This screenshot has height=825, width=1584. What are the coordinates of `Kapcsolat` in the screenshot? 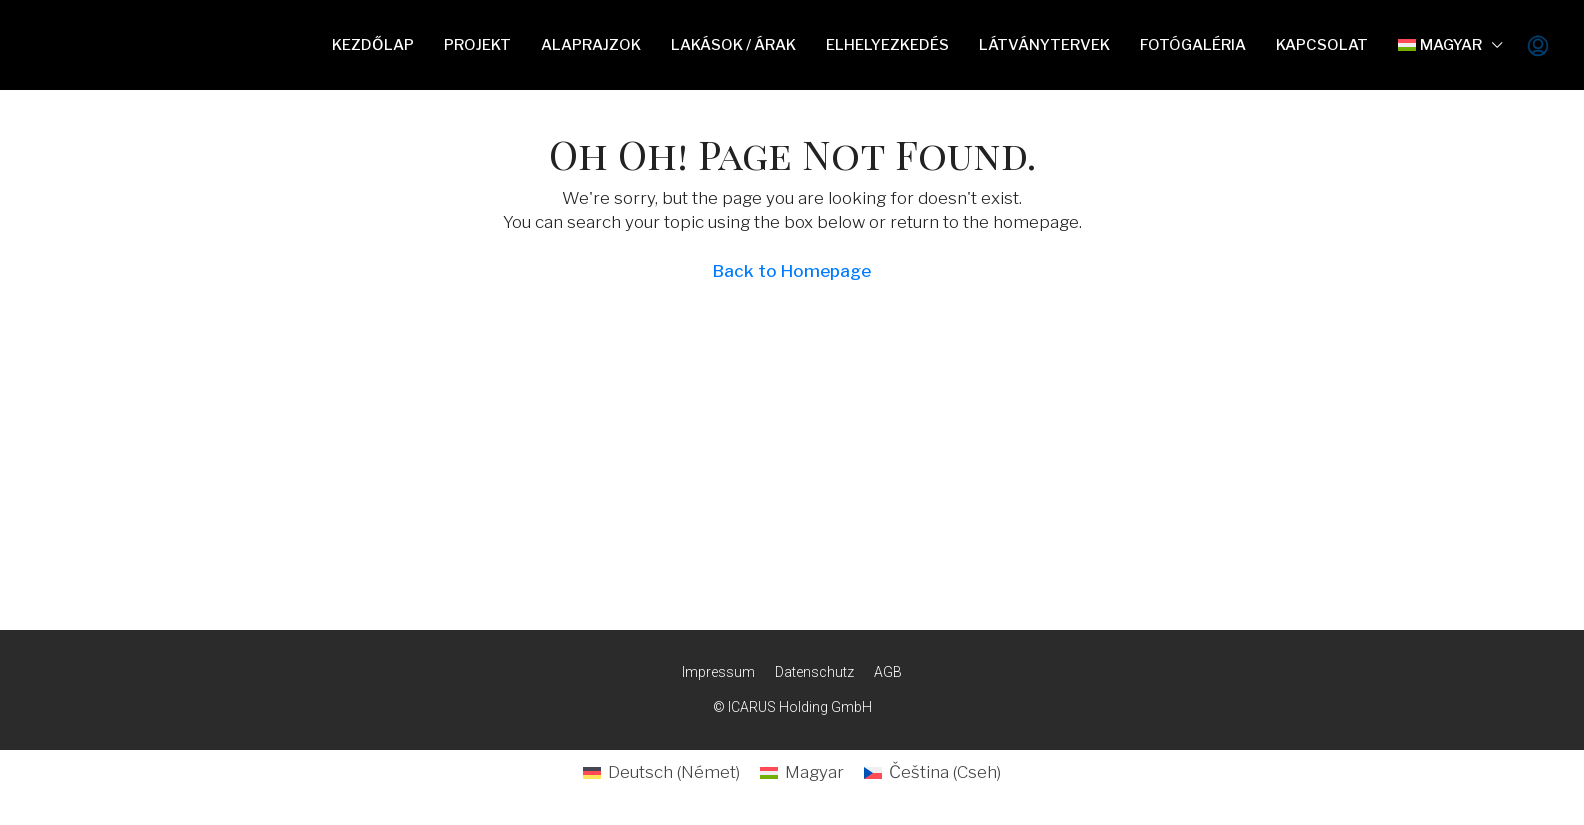 It's located at (1322, 45).